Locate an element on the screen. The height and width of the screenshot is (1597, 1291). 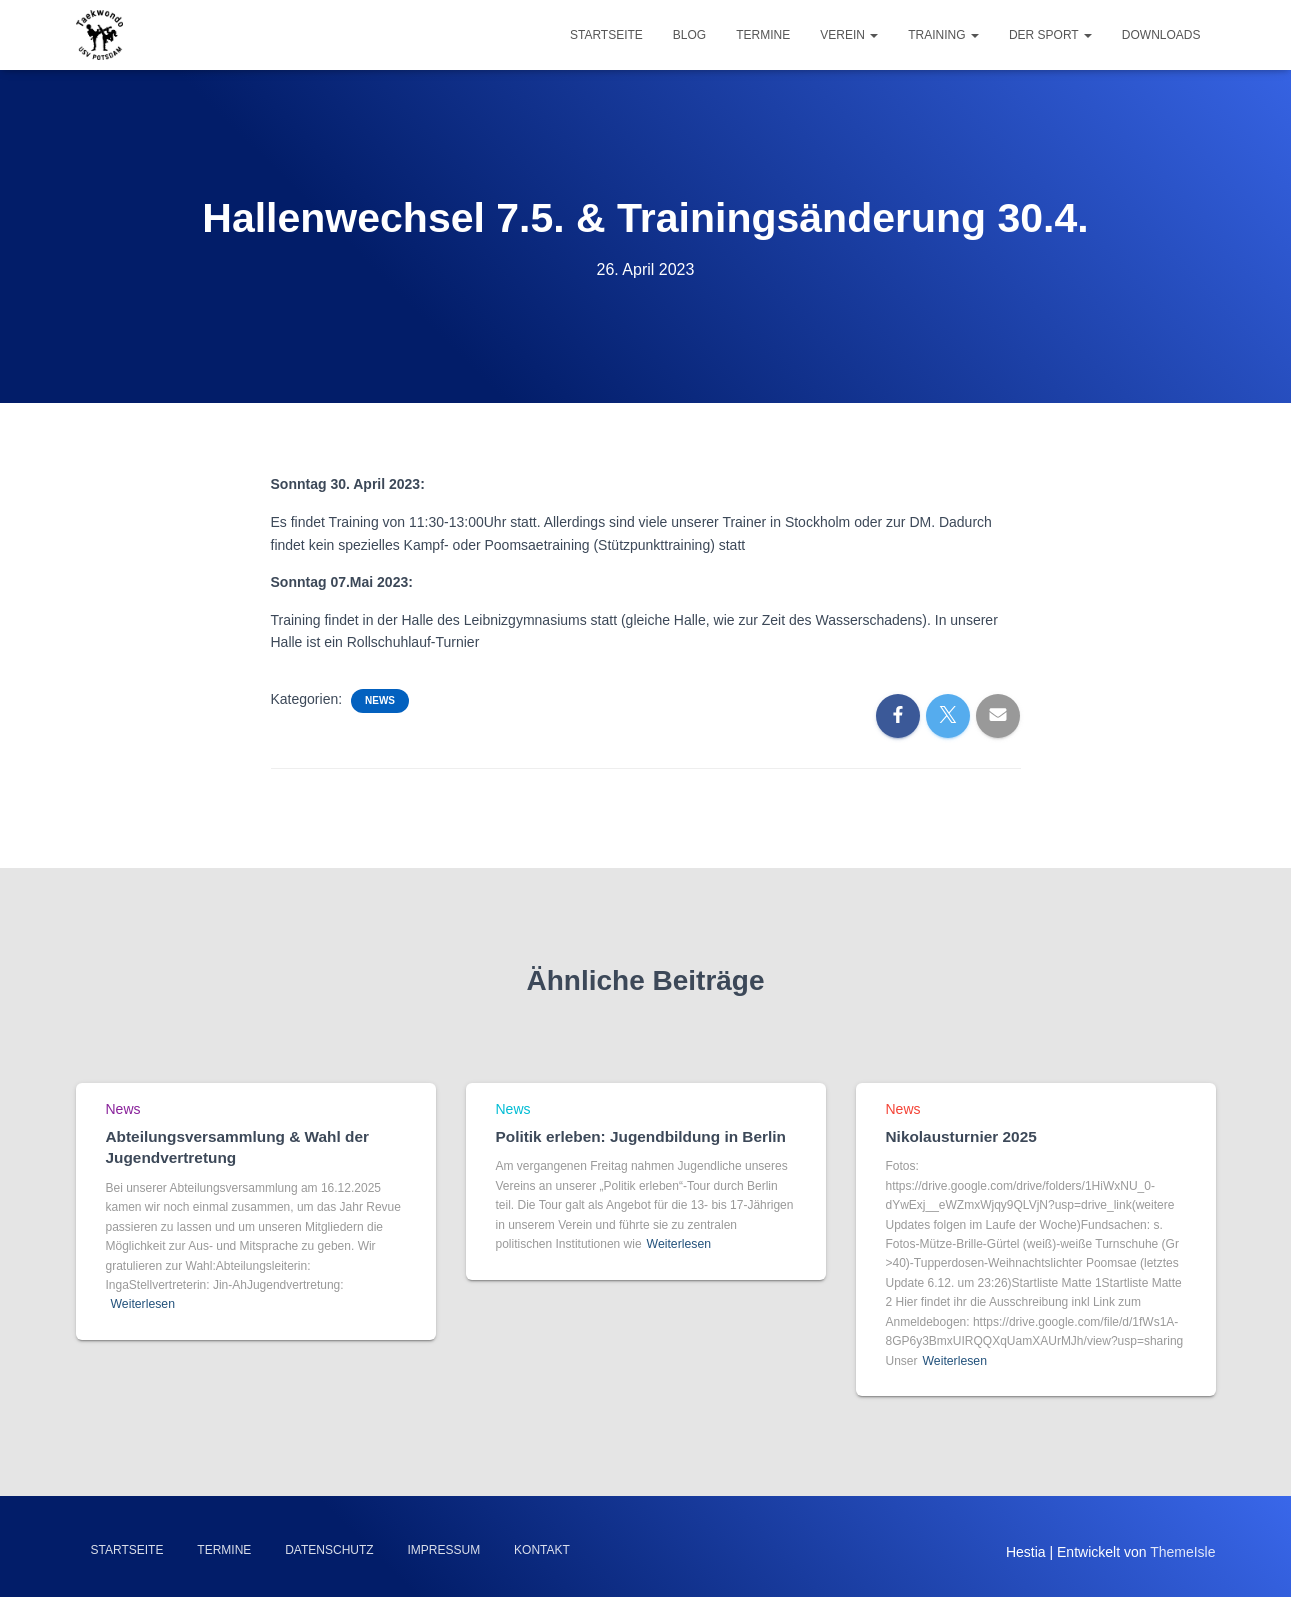
ThemeIsle is located at coordinates (1182, 1552).